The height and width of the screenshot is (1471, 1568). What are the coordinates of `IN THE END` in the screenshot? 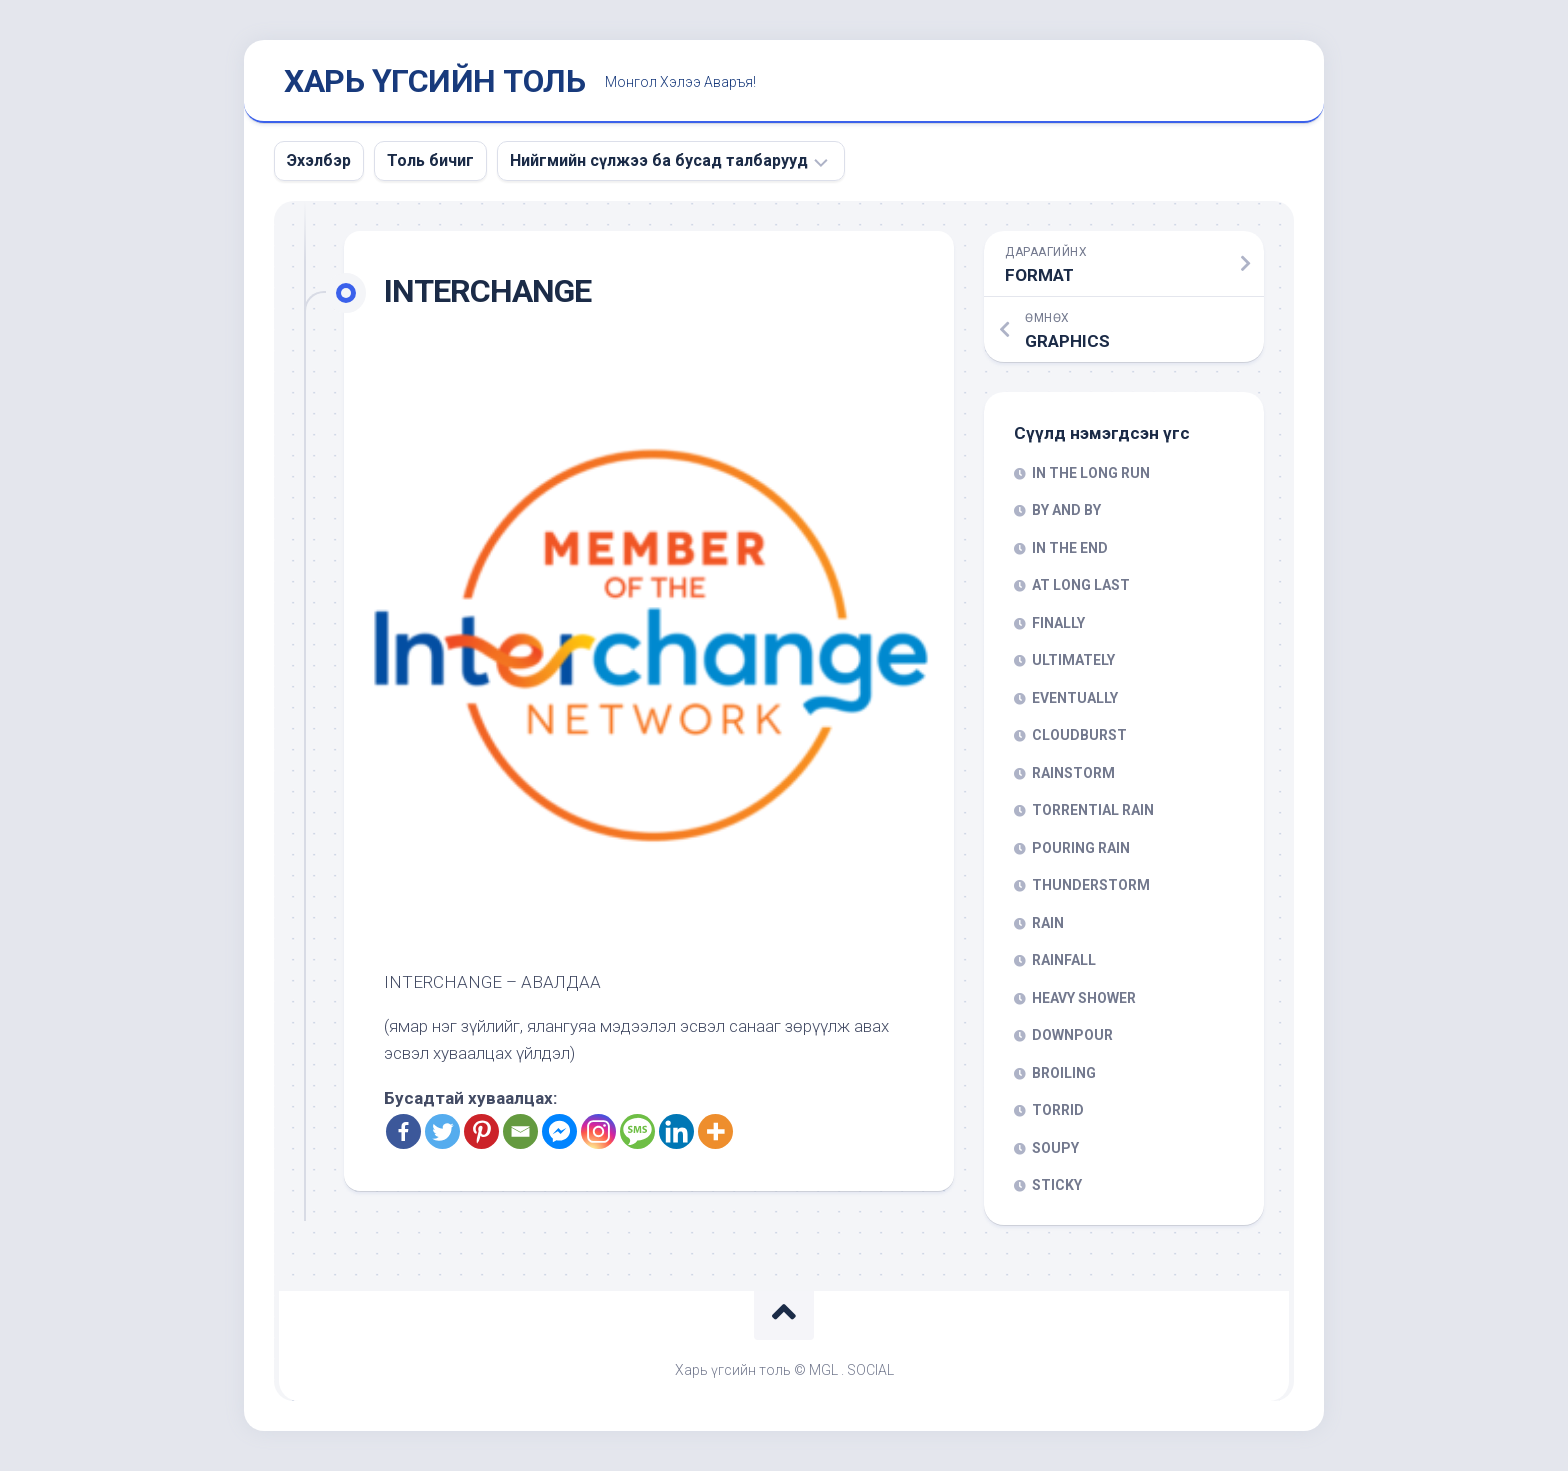 It's located at (1070, 548).